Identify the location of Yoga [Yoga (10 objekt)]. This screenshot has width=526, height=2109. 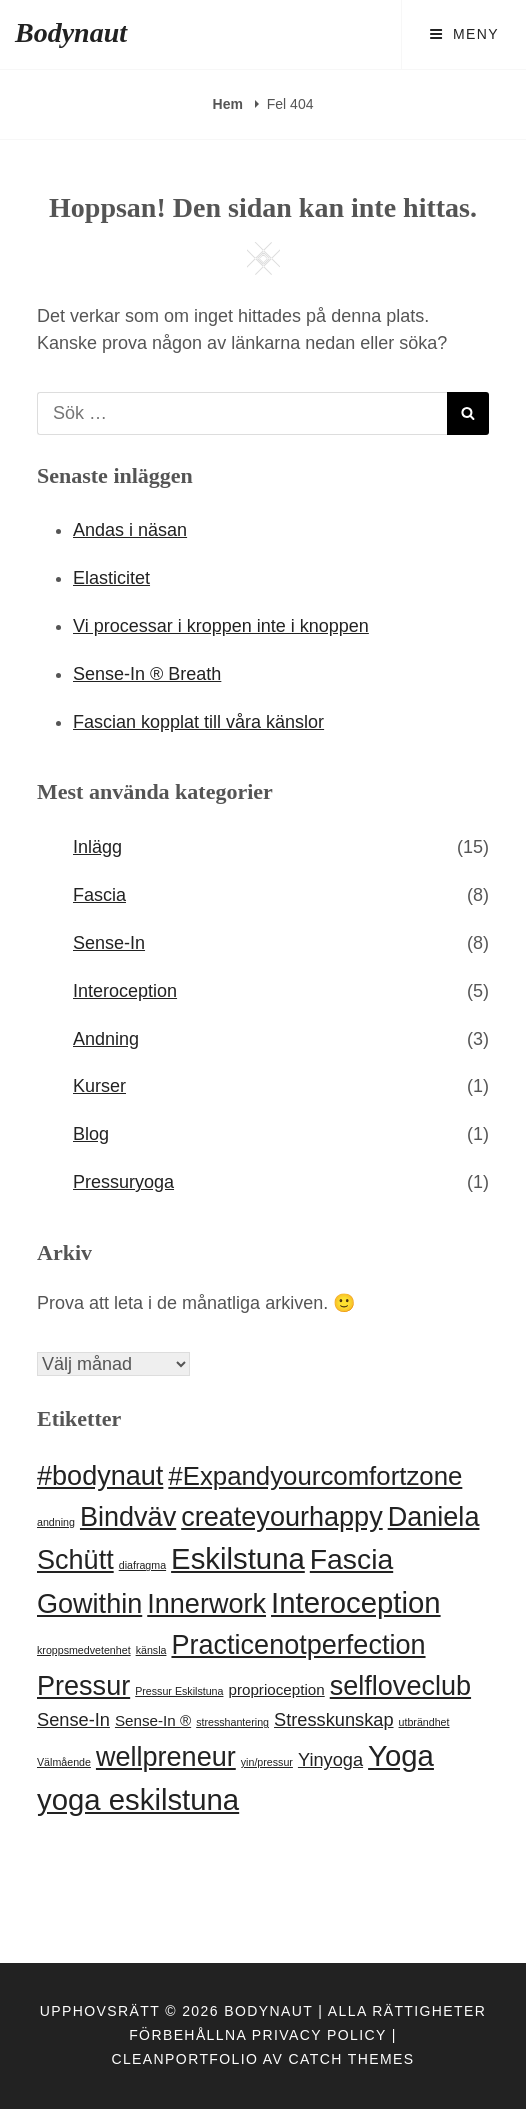
(401, 1755).